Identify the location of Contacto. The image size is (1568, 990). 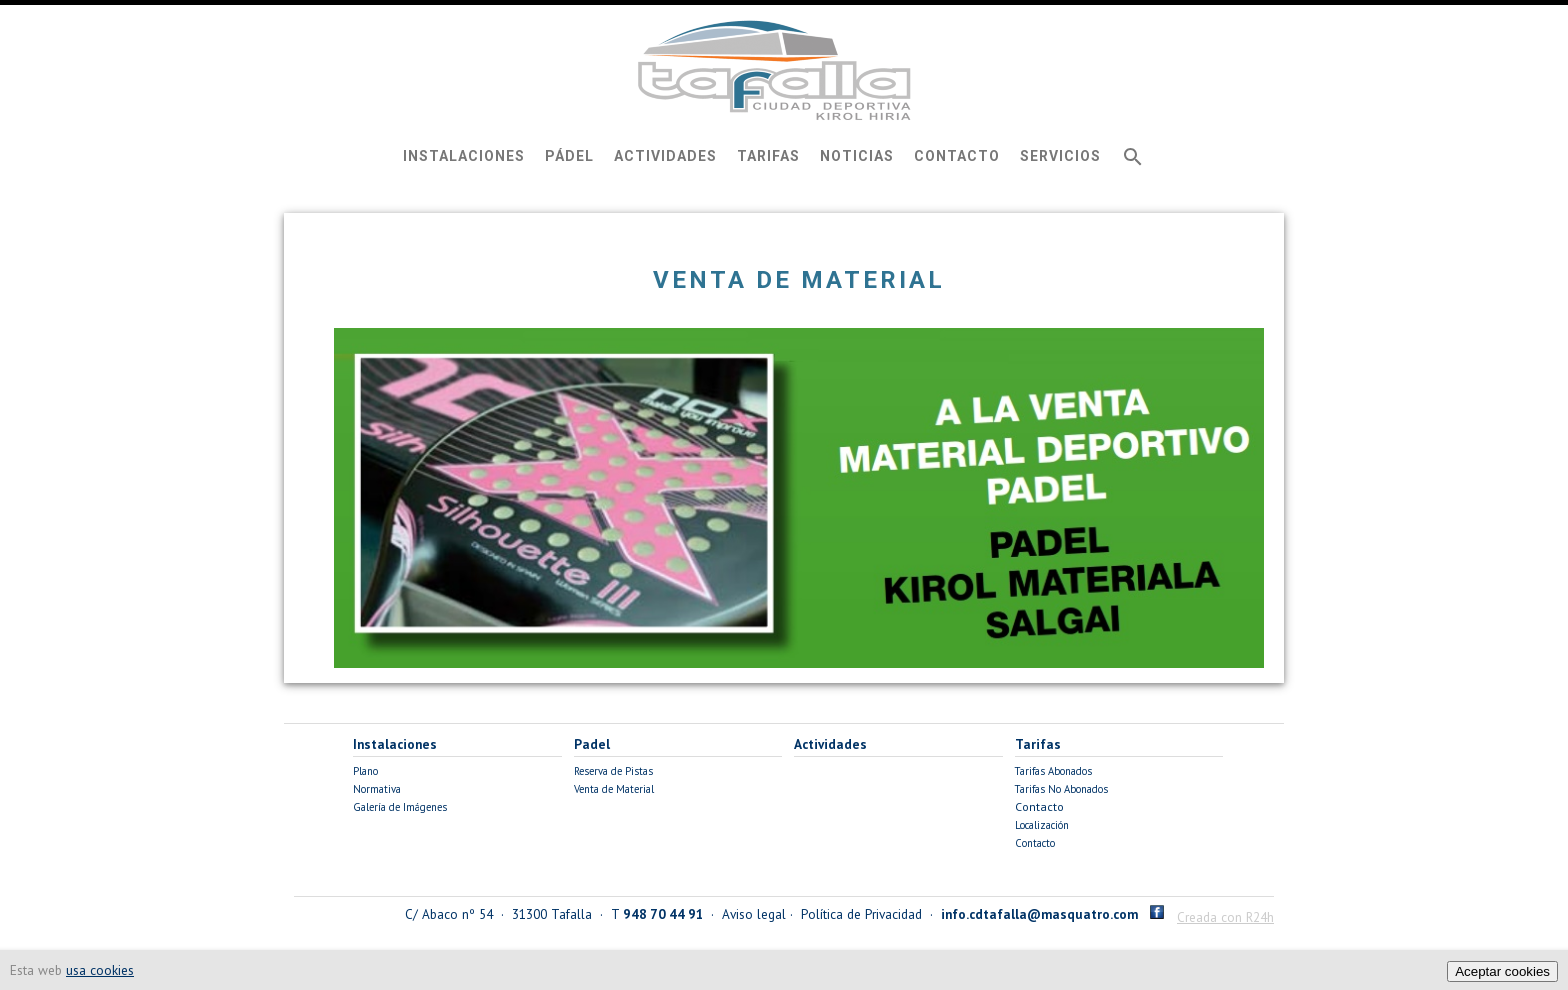
(957, 156).